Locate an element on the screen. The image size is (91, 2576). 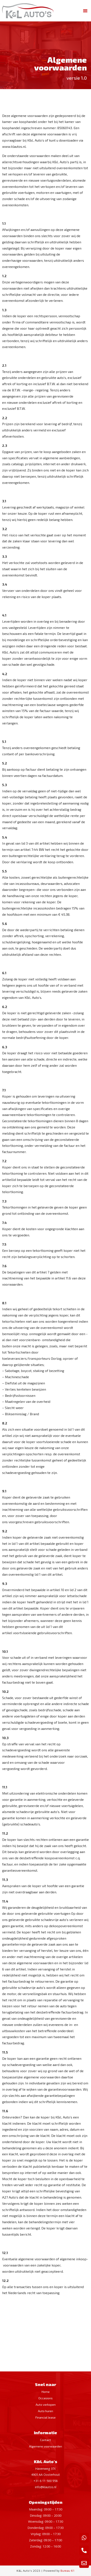
Home is located at coordinates (46, 2391).